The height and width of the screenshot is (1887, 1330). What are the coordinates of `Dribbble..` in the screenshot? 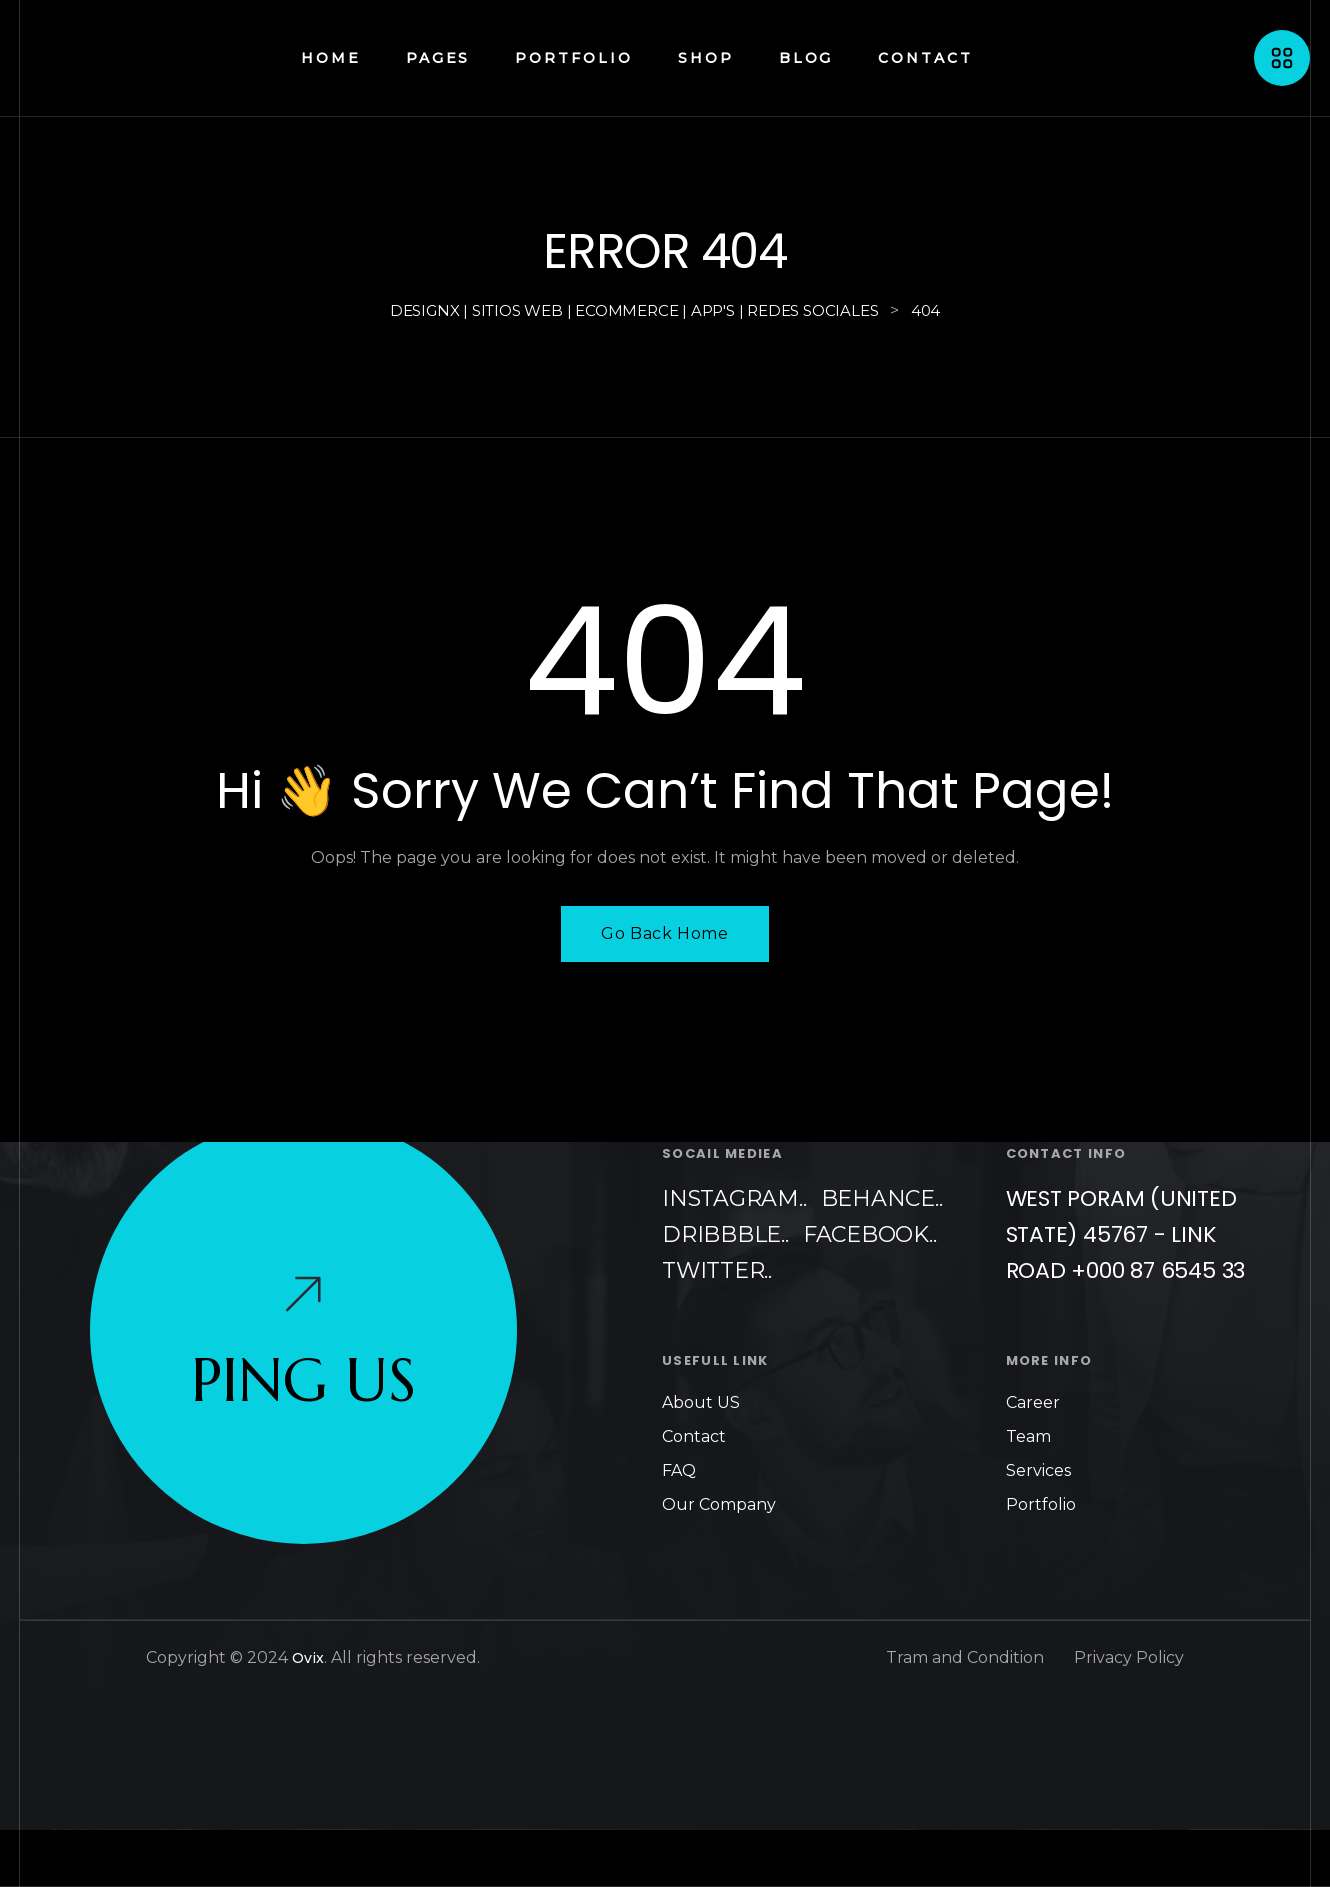 It's located at (725, 1234).